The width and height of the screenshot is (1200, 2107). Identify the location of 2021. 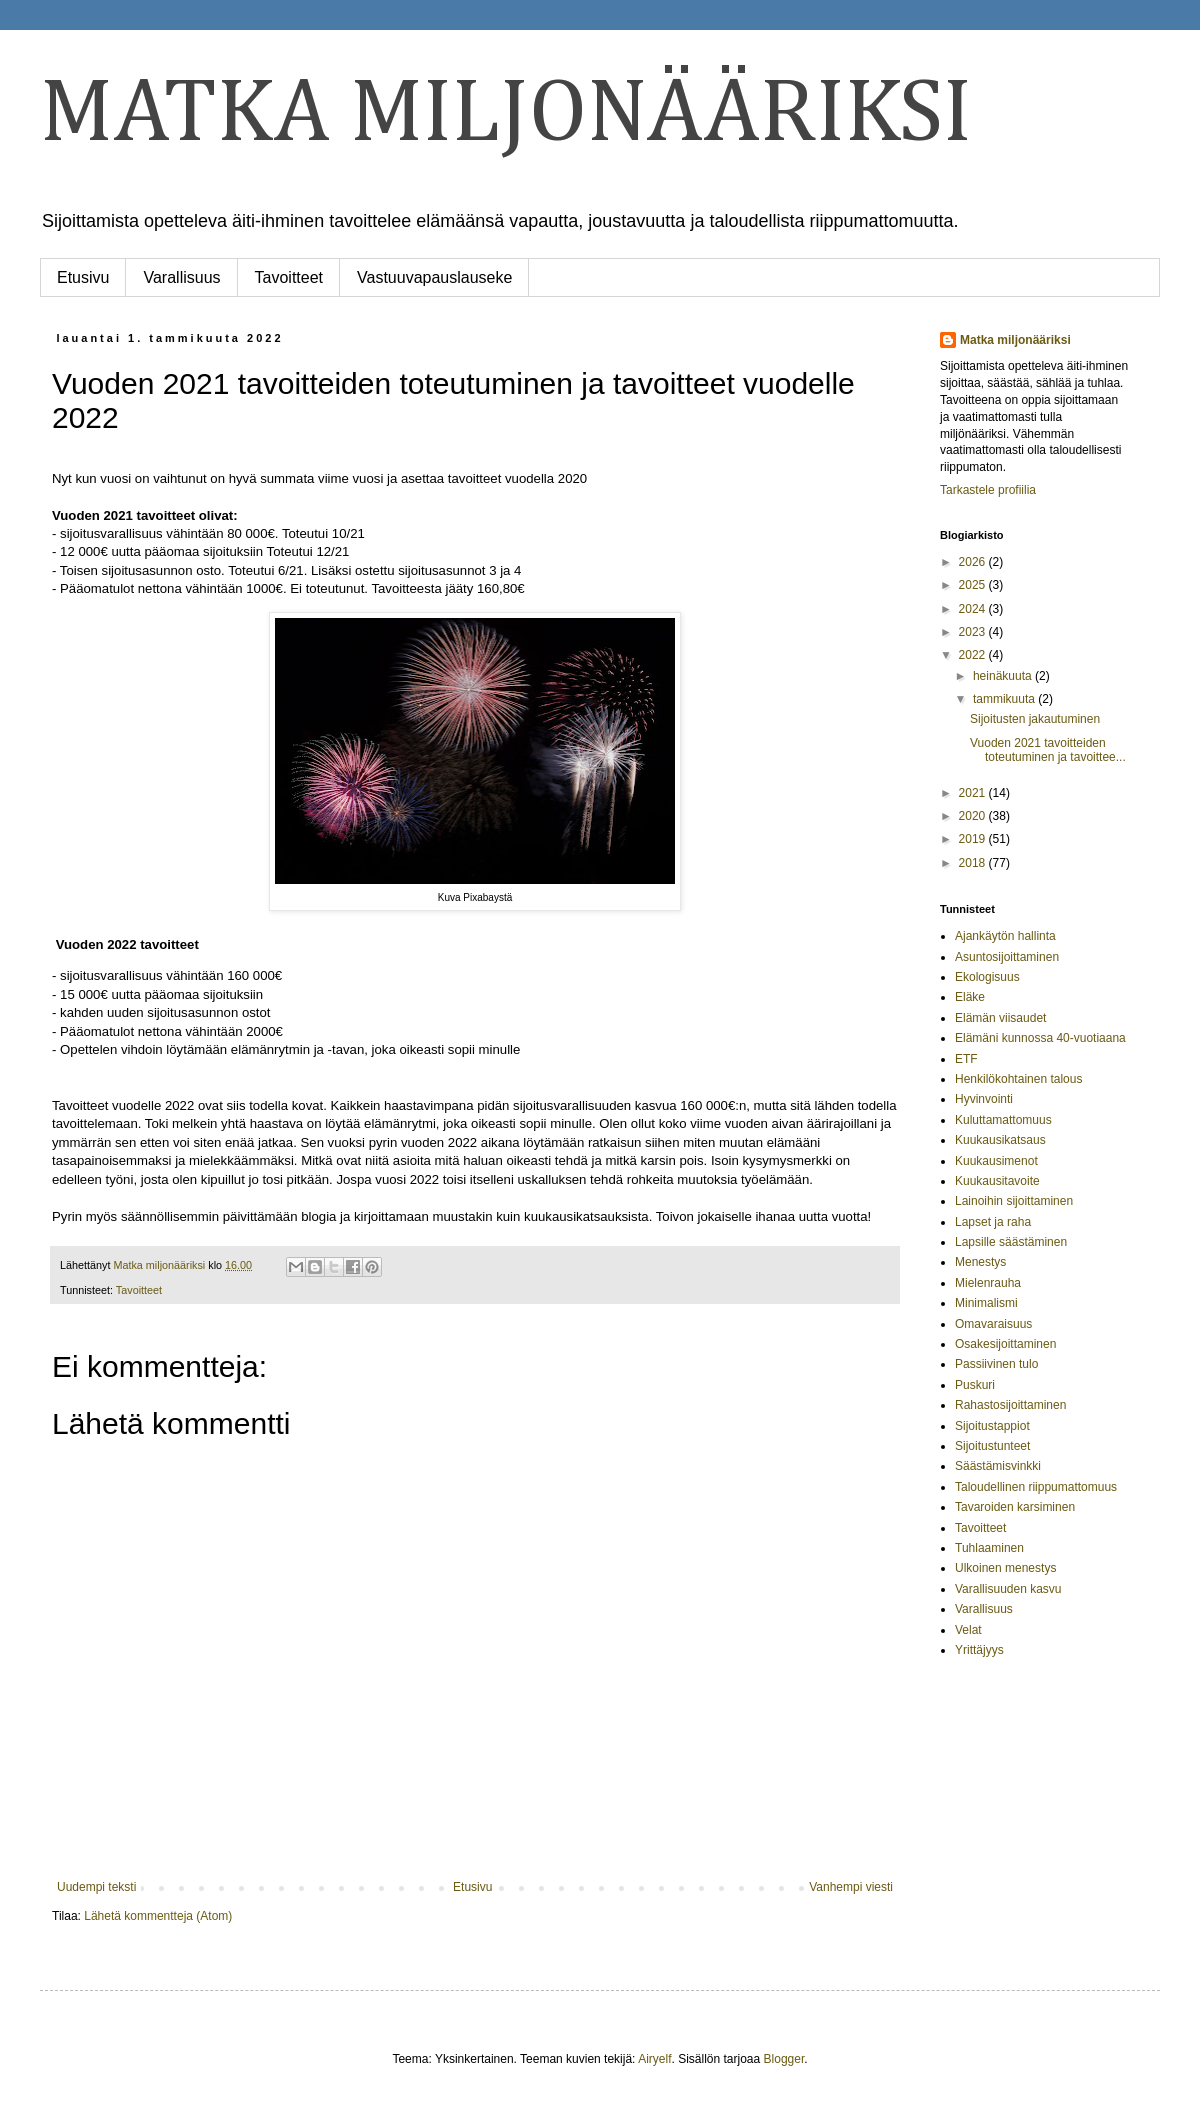
(974, 793).